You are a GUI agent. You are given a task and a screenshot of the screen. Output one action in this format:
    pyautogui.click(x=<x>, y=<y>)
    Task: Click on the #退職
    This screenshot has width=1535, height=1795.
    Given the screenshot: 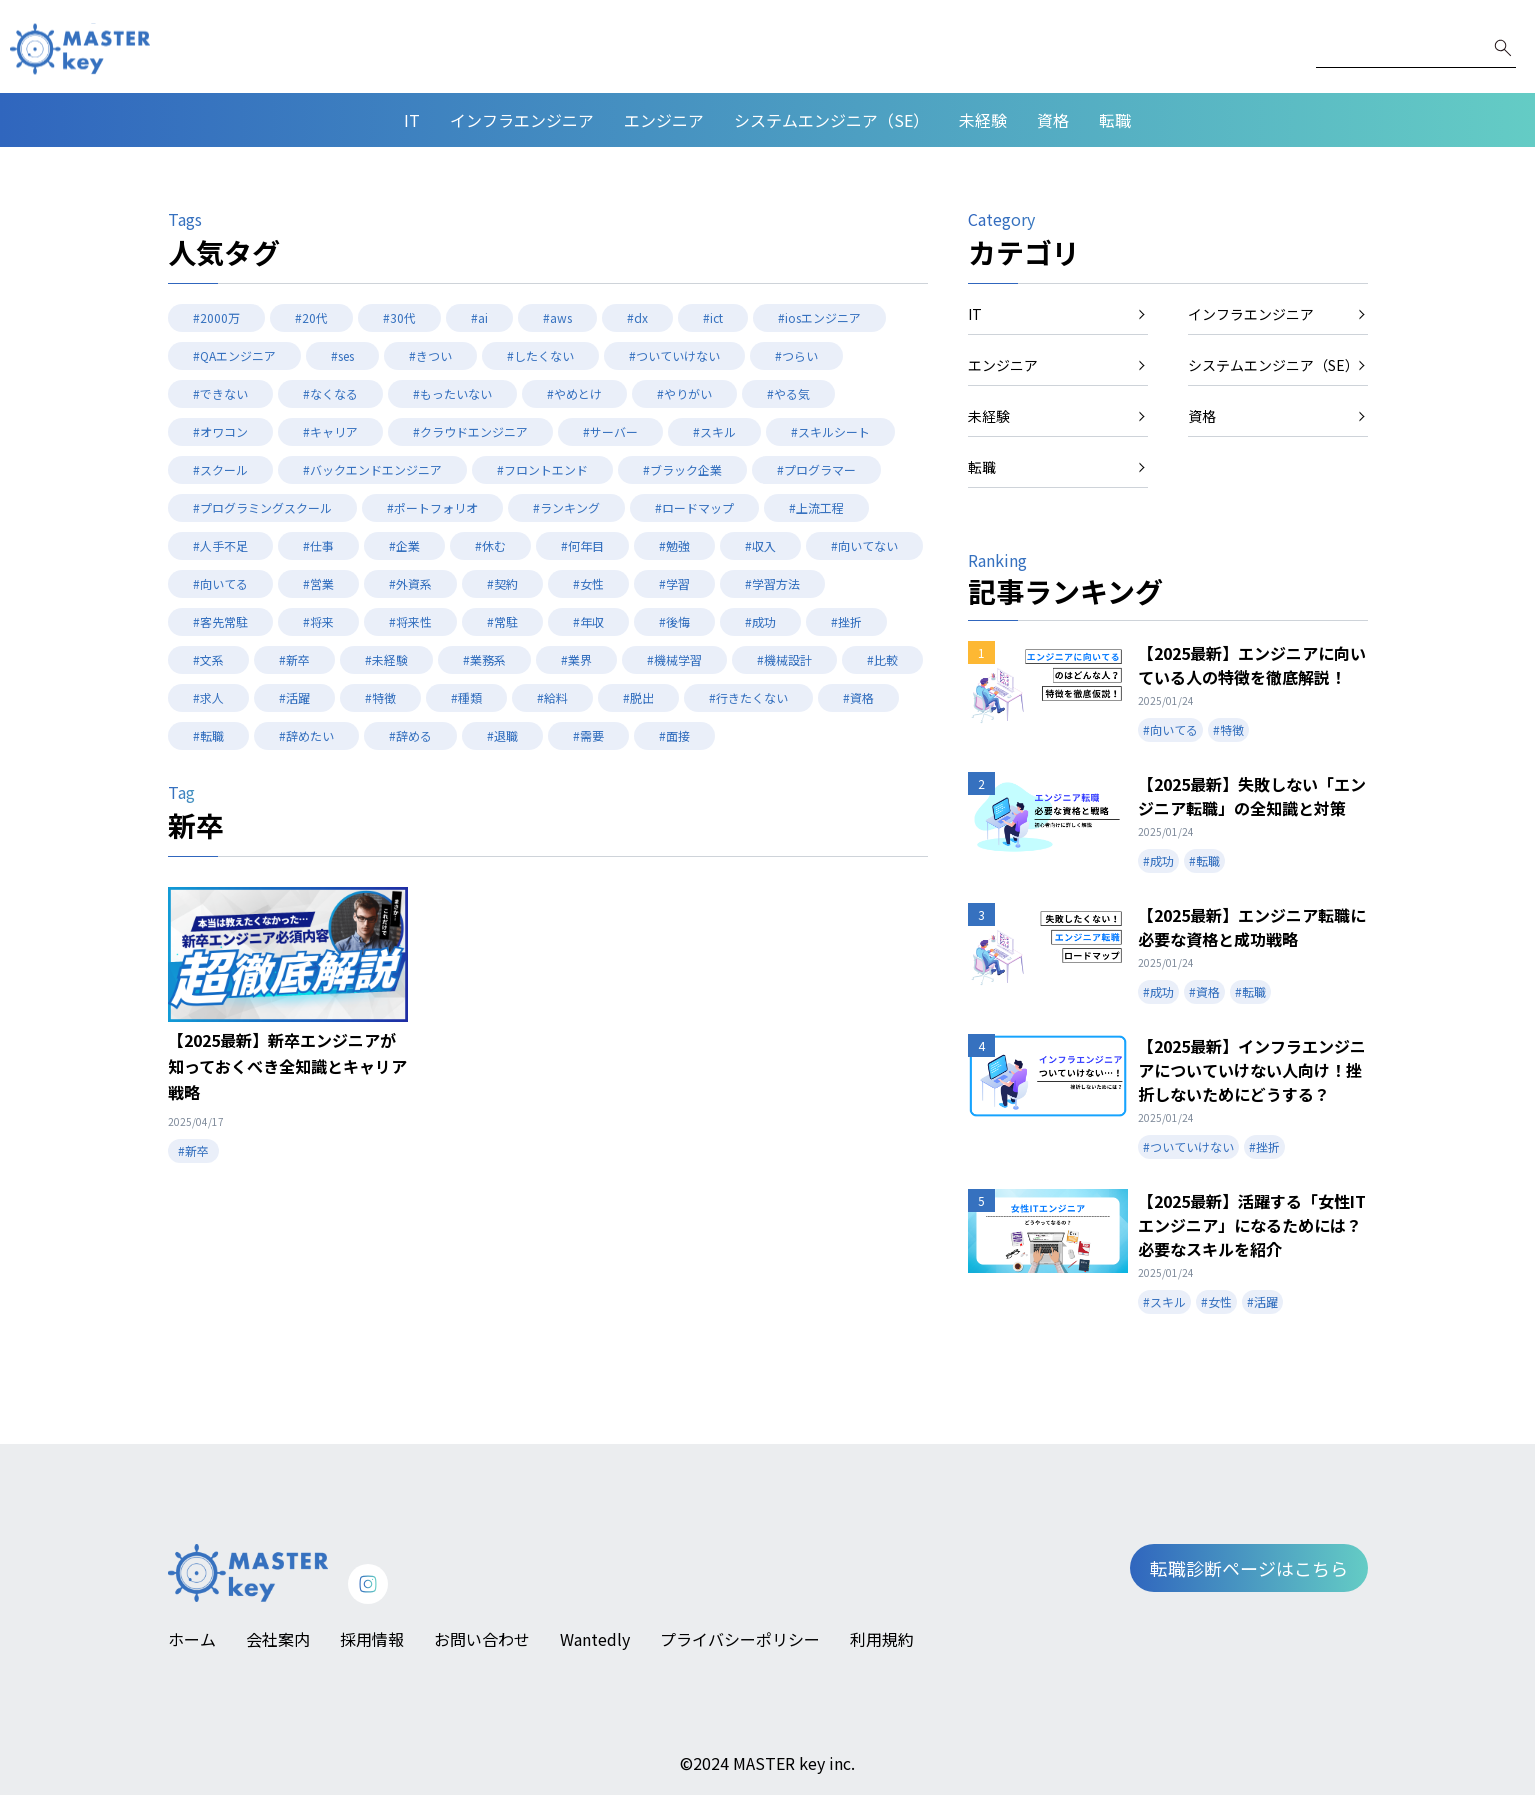 What is the action you would take?
    pyautogui.click(x=502, y=735)
    